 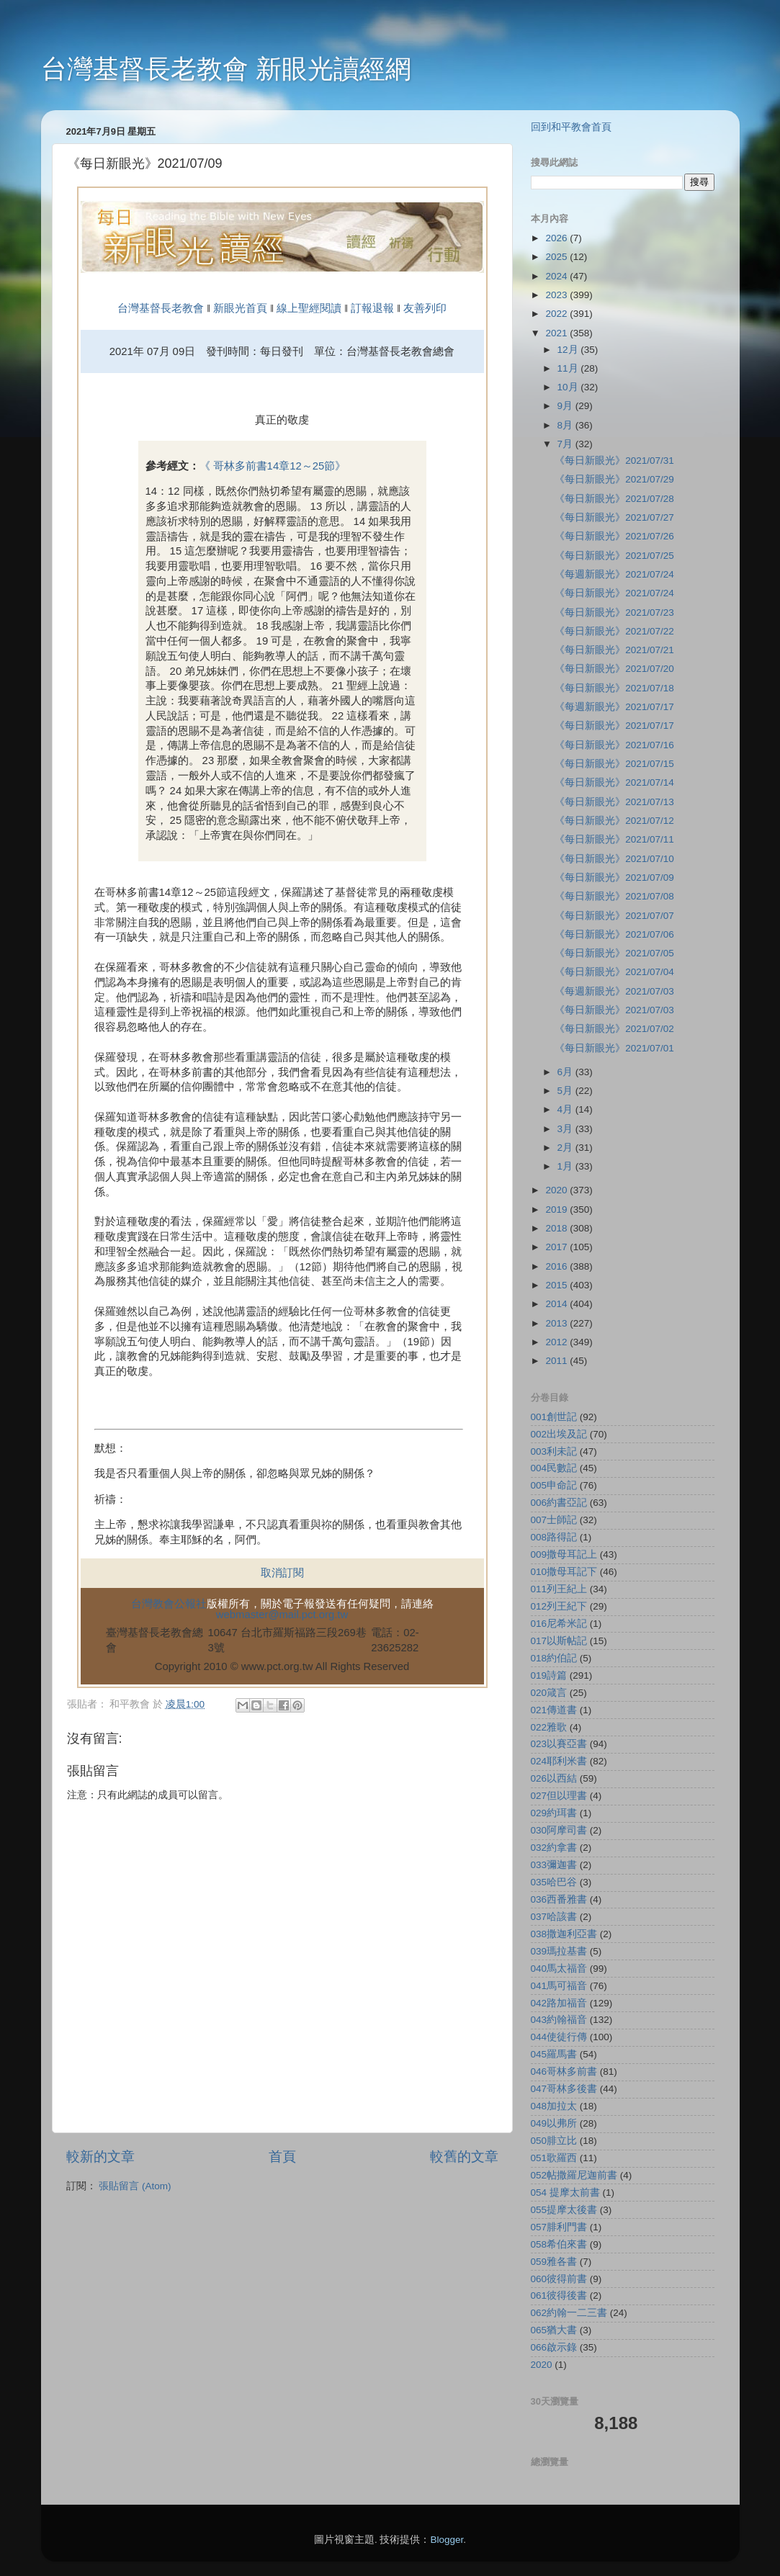 I want to click on 1月, so click(x=566, y=1166).